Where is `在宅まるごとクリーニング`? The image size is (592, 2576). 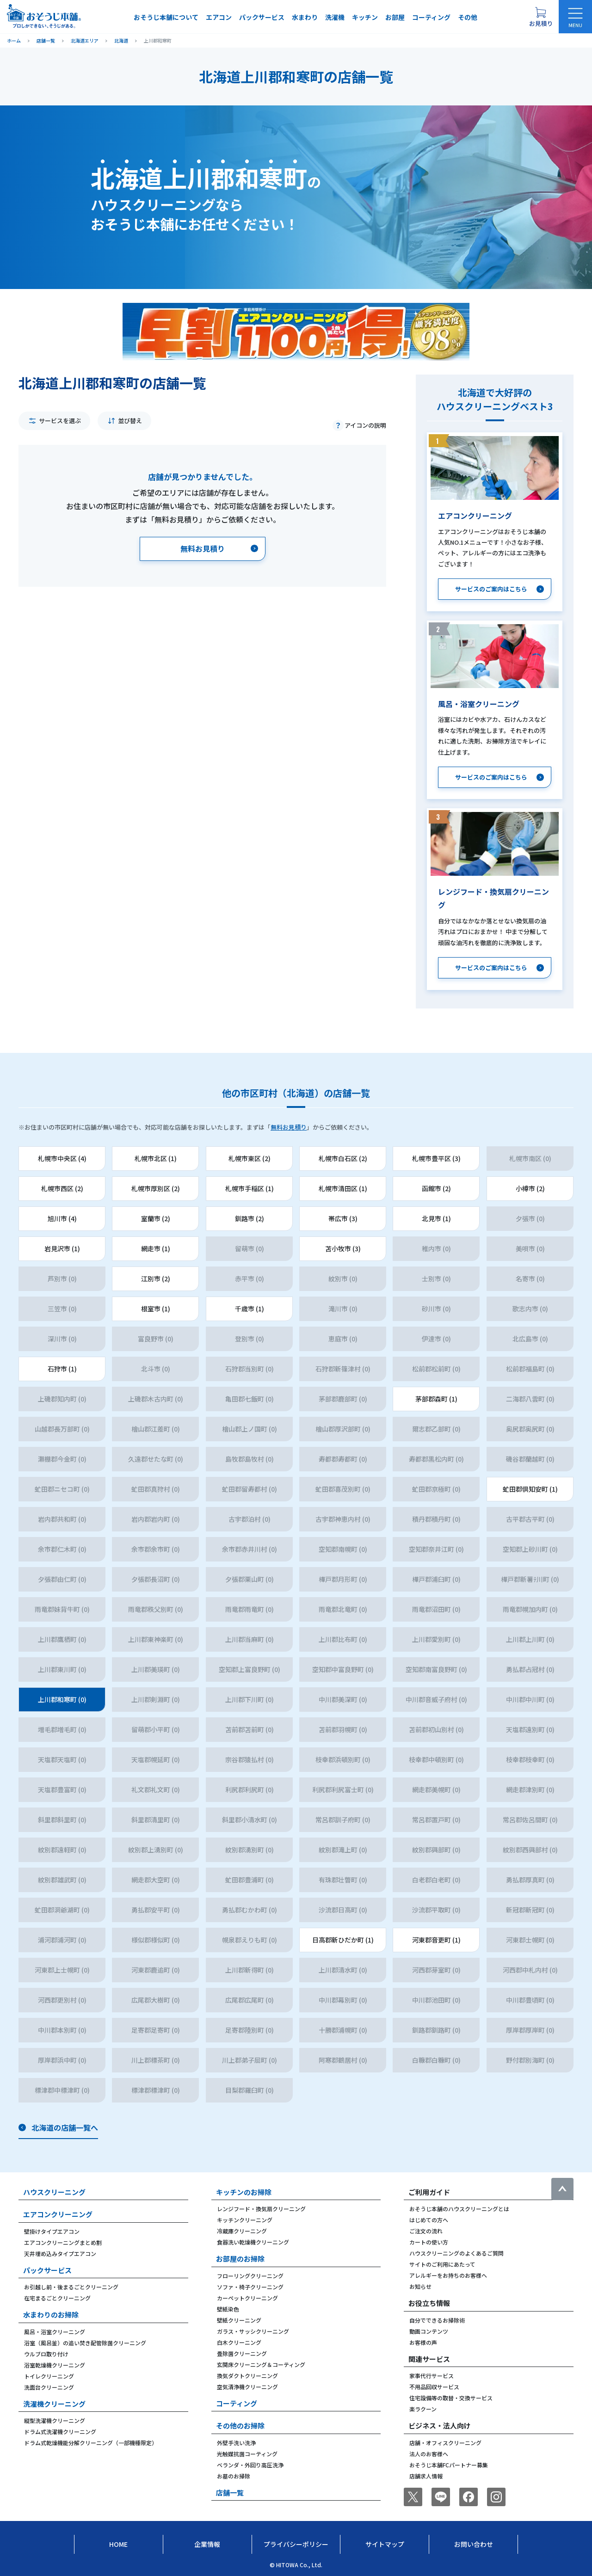
在宅まるごとクリーニング is located at coordinates (57, 2298).